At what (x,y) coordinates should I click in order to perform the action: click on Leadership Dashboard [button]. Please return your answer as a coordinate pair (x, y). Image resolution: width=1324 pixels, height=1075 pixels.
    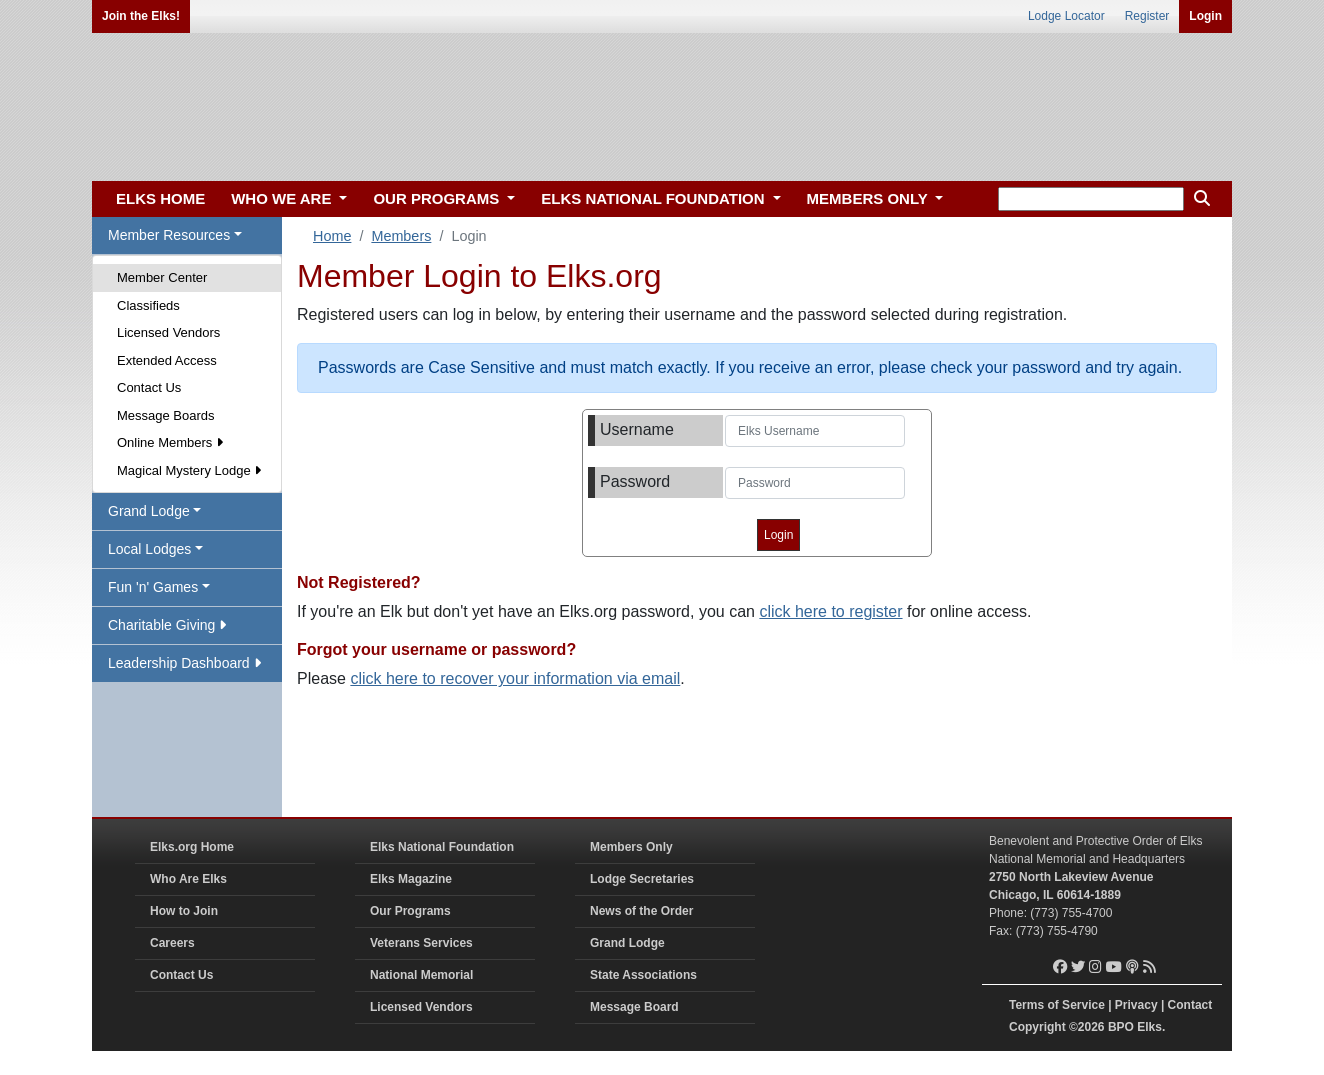
    Looking at the image, I should click on (184, 663).